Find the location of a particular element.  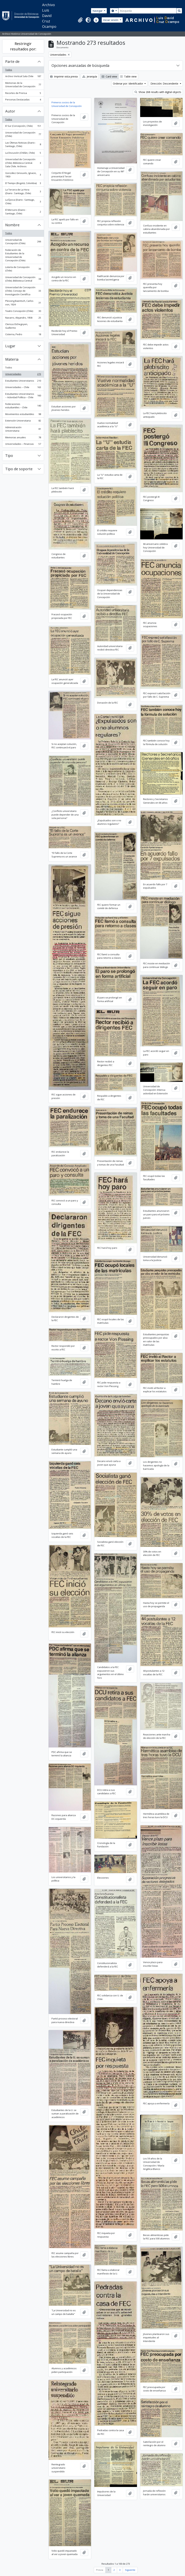

Universidad de Concepción (Chile). Consejo de Investigación Científica is located at coordinates (23, 291).